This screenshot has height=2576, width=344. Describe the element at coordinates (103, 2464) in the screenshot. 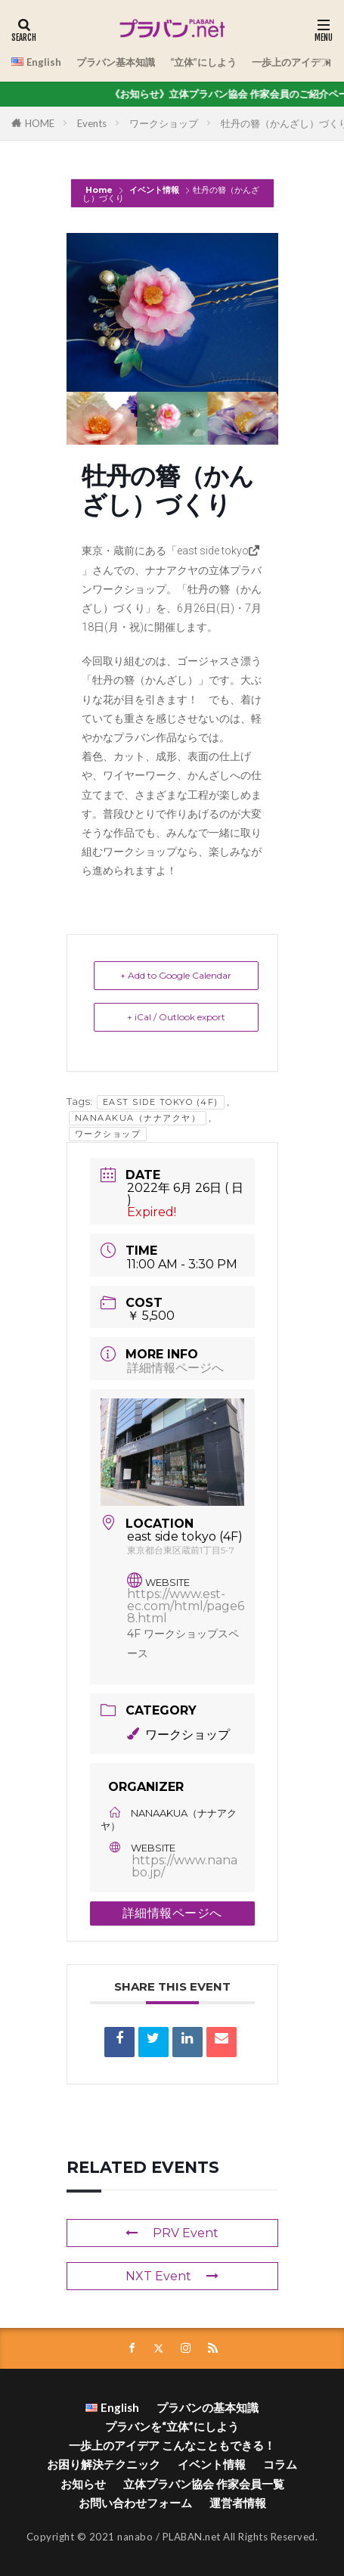

I see `お困り解決テクニック` at that location.